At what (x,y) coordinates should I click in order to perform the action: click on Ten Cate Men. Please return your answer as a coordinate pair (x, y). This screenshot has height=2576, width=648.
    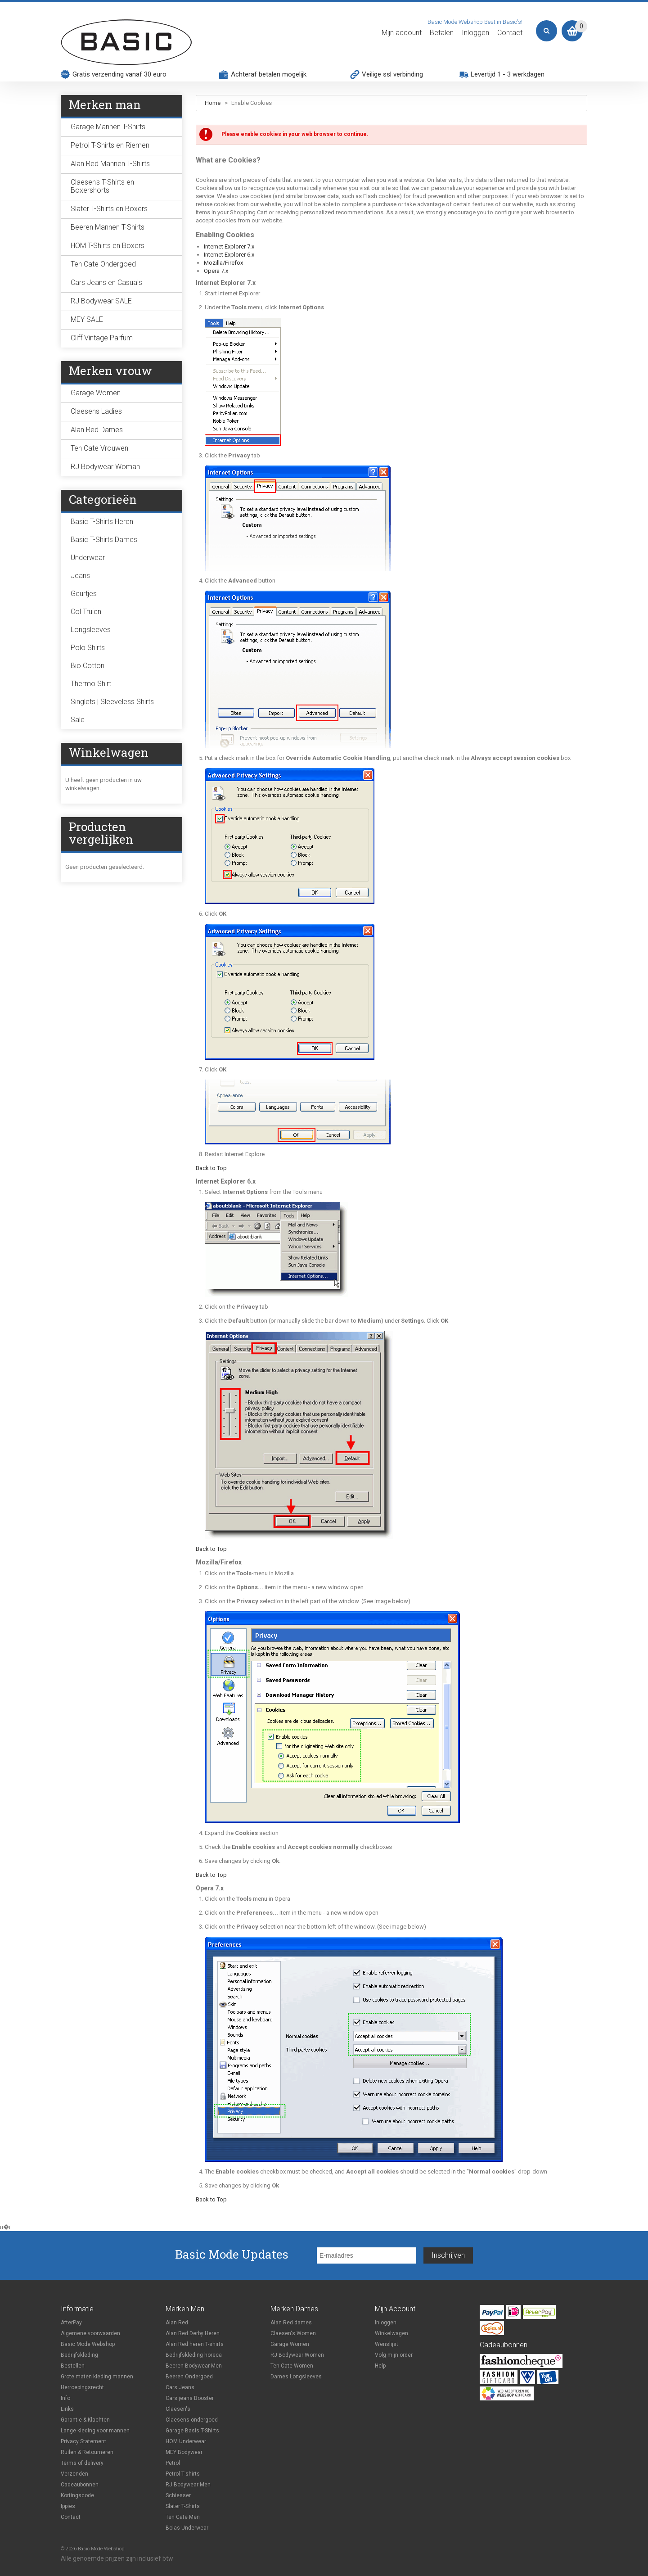
    Looking at the image, I should click on (183, 2517).